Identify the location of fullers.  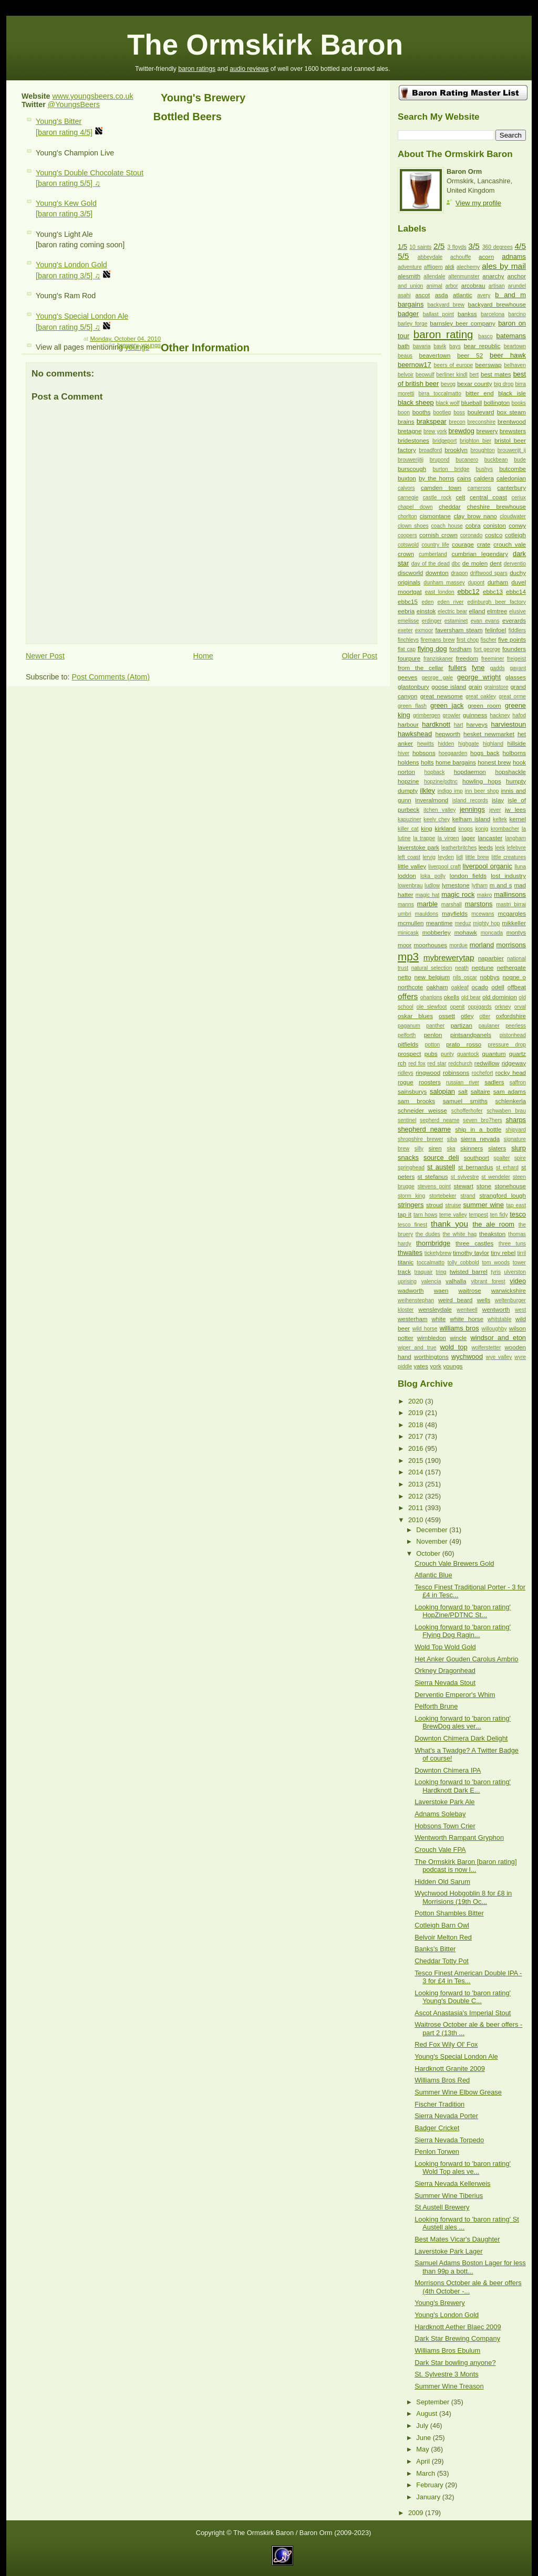
(458, 668).